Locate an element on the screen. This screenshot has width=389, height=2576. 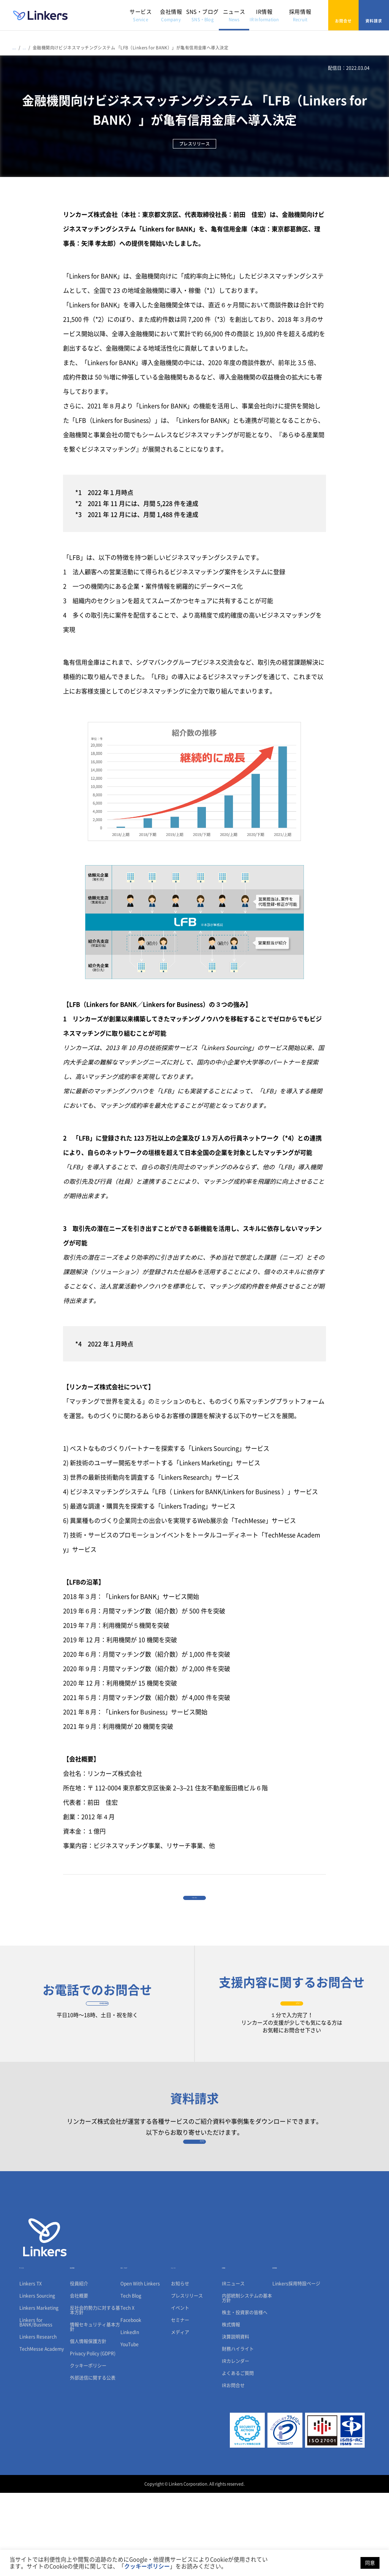
サービス is located at coordinates (141, 15).